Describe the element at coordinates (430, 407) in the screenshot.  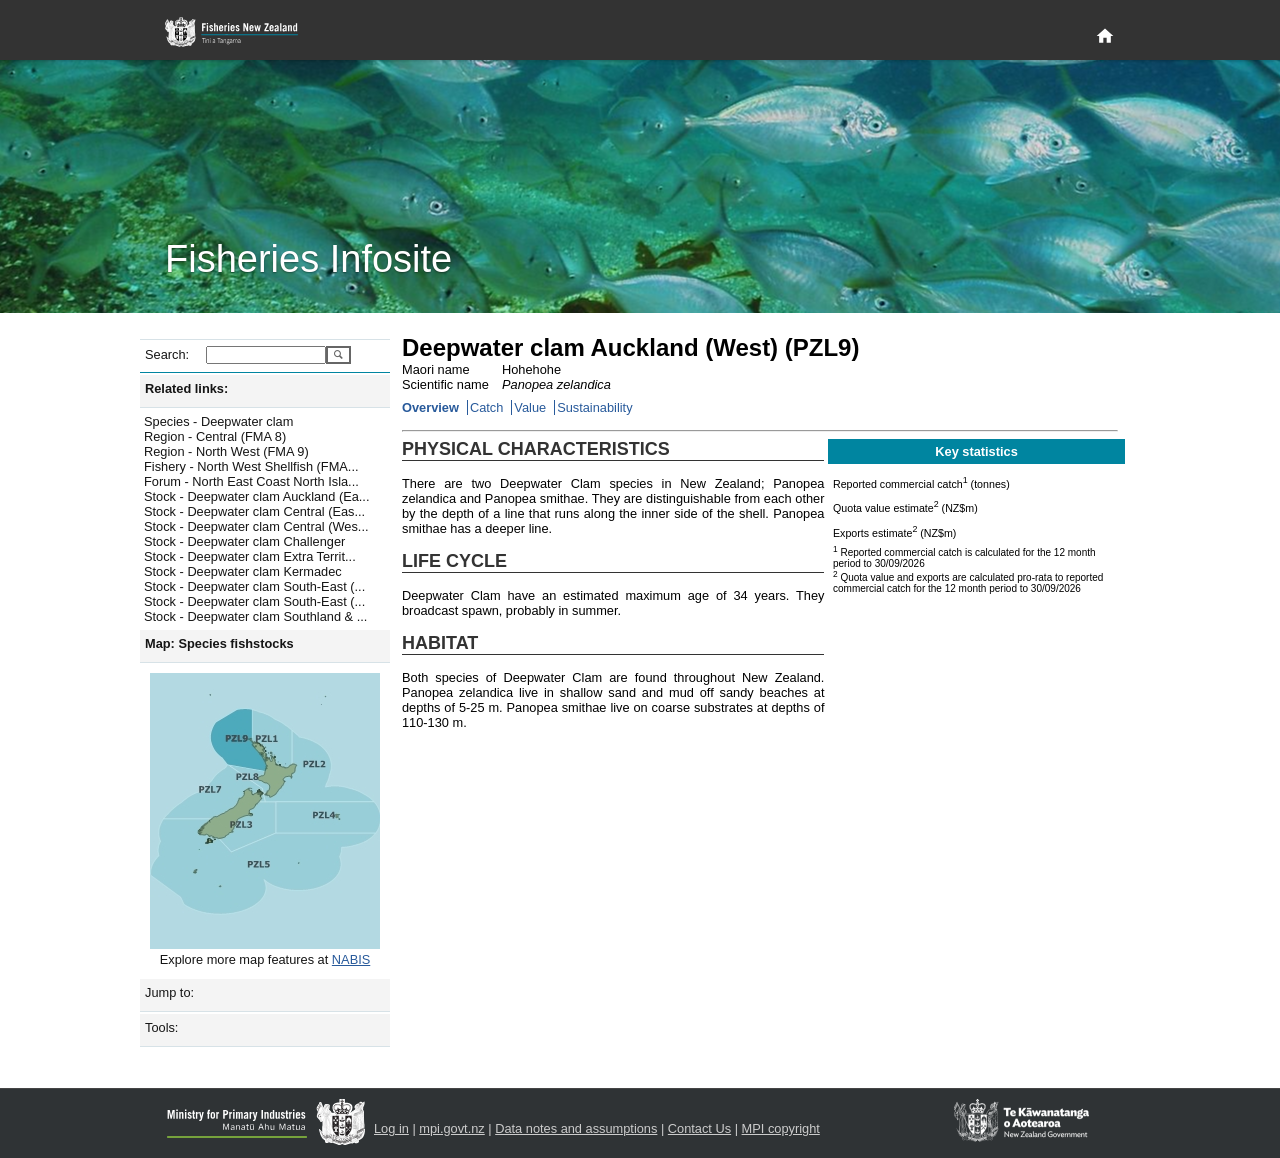
I see `Overview` at that location.